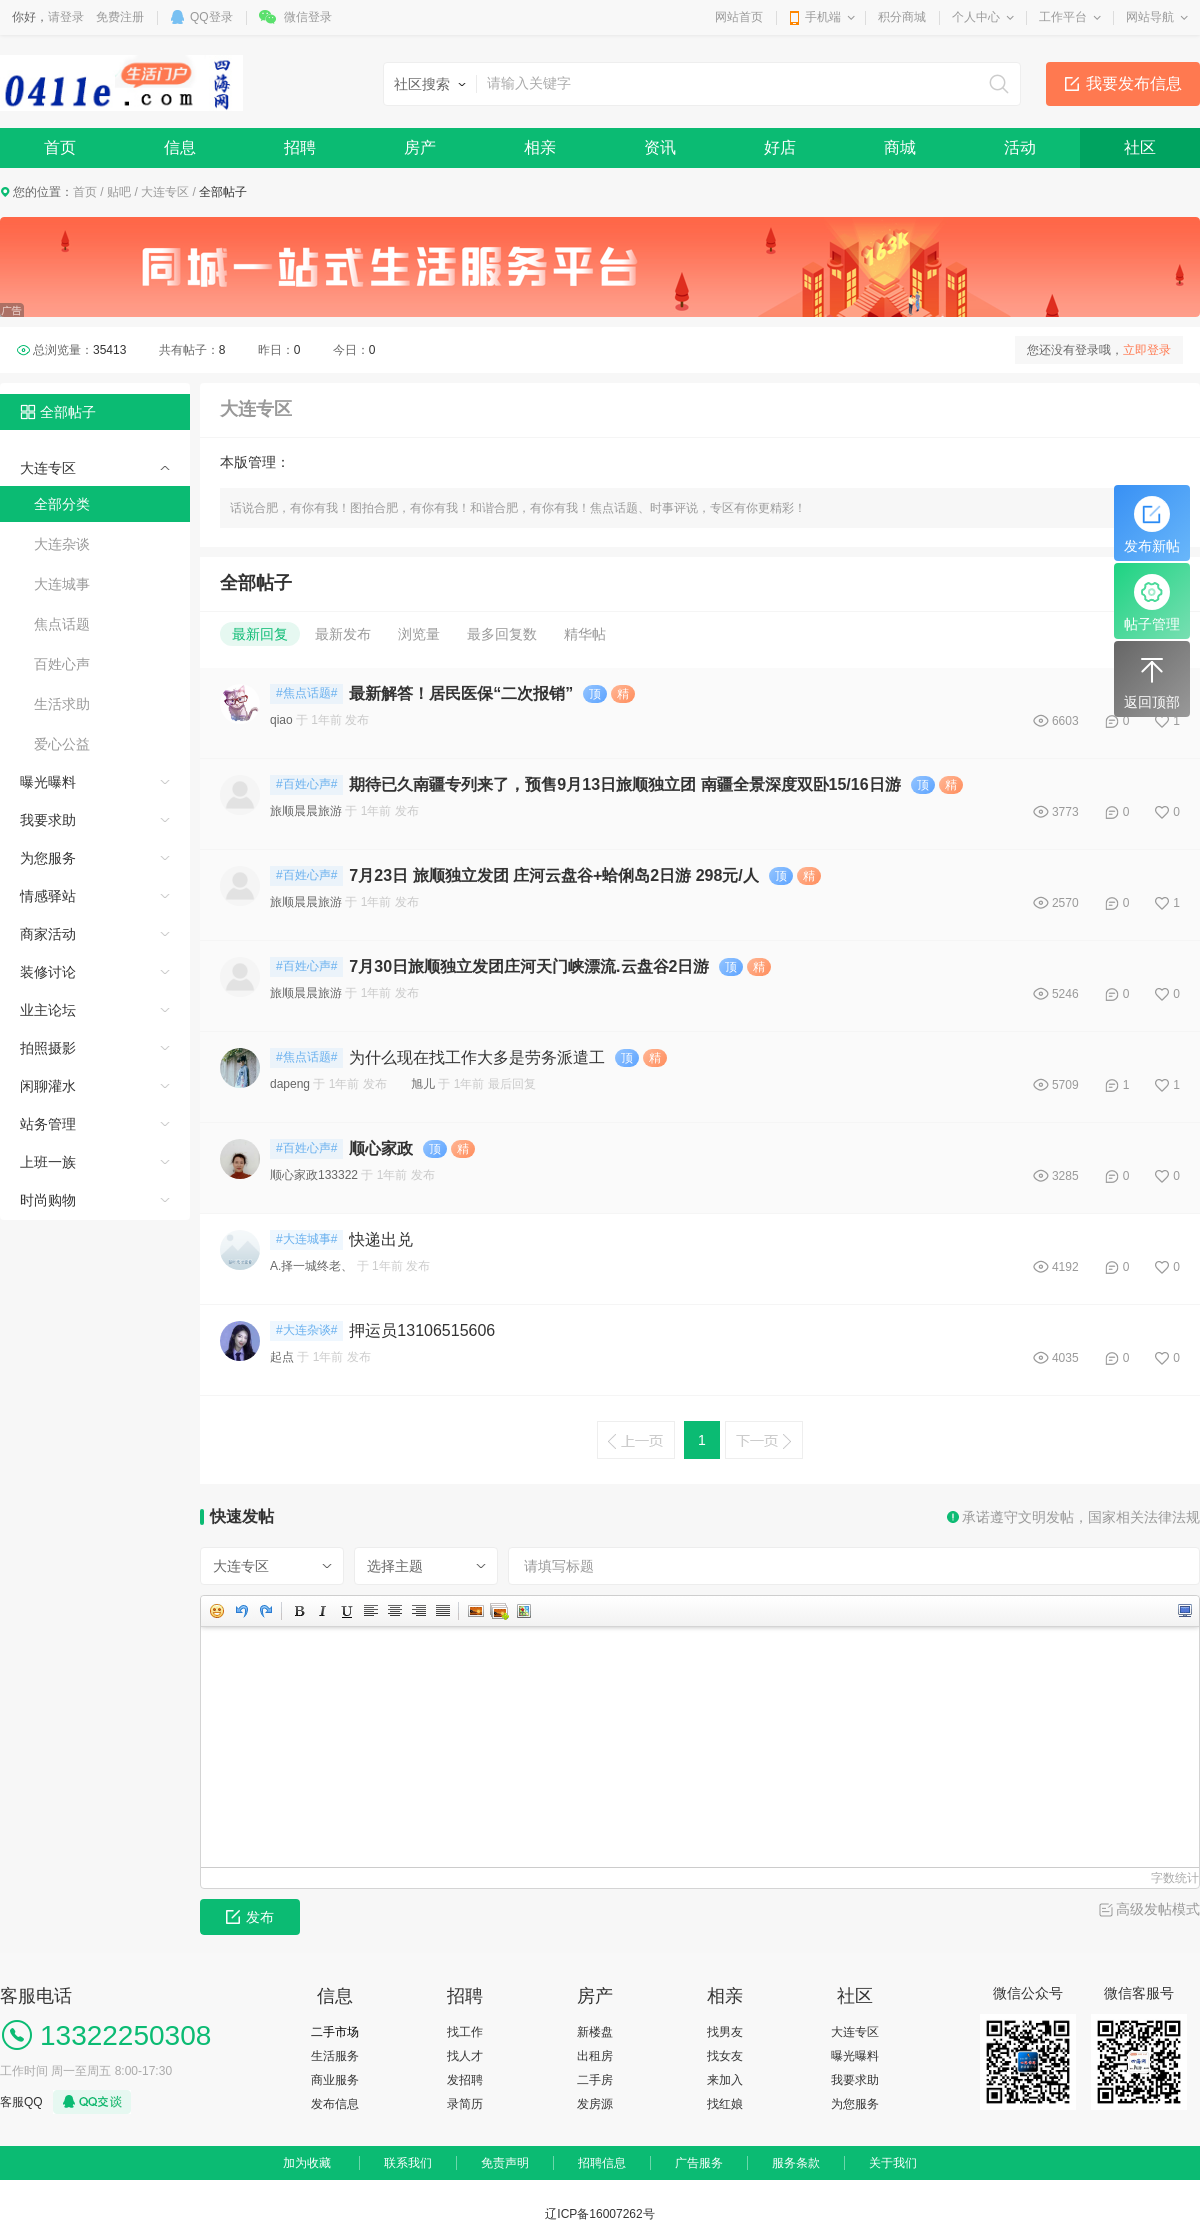 The width and height of the screenshot is (1200, 2238). Describe the element at coordinates (48, 1010) in the screenshot. I see `业主论坛` at that location.